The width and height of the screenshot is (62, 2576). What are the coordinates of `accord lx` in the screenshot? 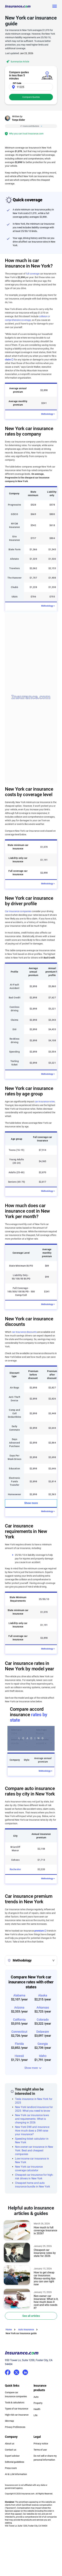 It's located at (41, 1743).